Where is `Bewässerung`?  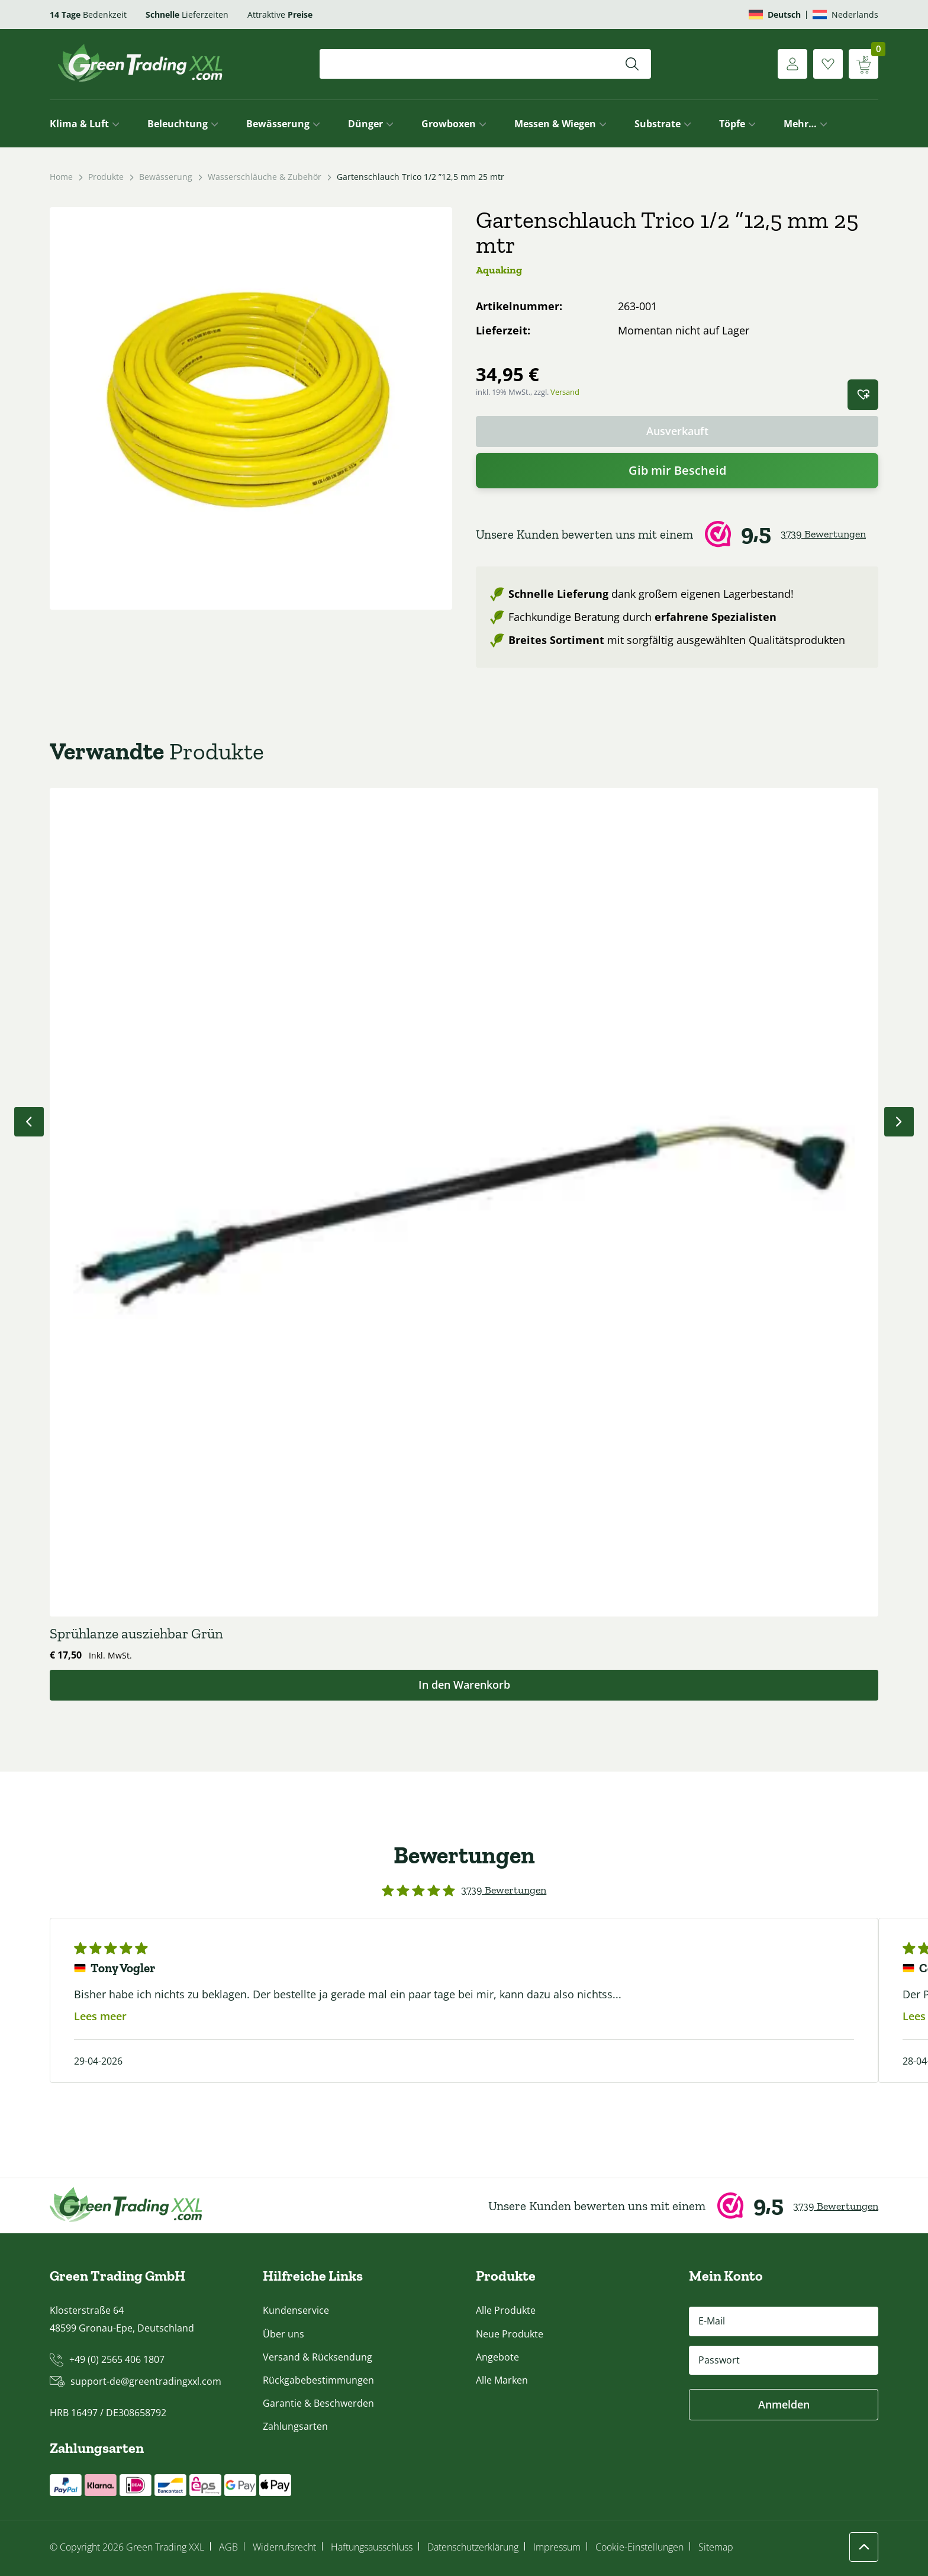 Bewässerung is located at coordinates (278, 123).